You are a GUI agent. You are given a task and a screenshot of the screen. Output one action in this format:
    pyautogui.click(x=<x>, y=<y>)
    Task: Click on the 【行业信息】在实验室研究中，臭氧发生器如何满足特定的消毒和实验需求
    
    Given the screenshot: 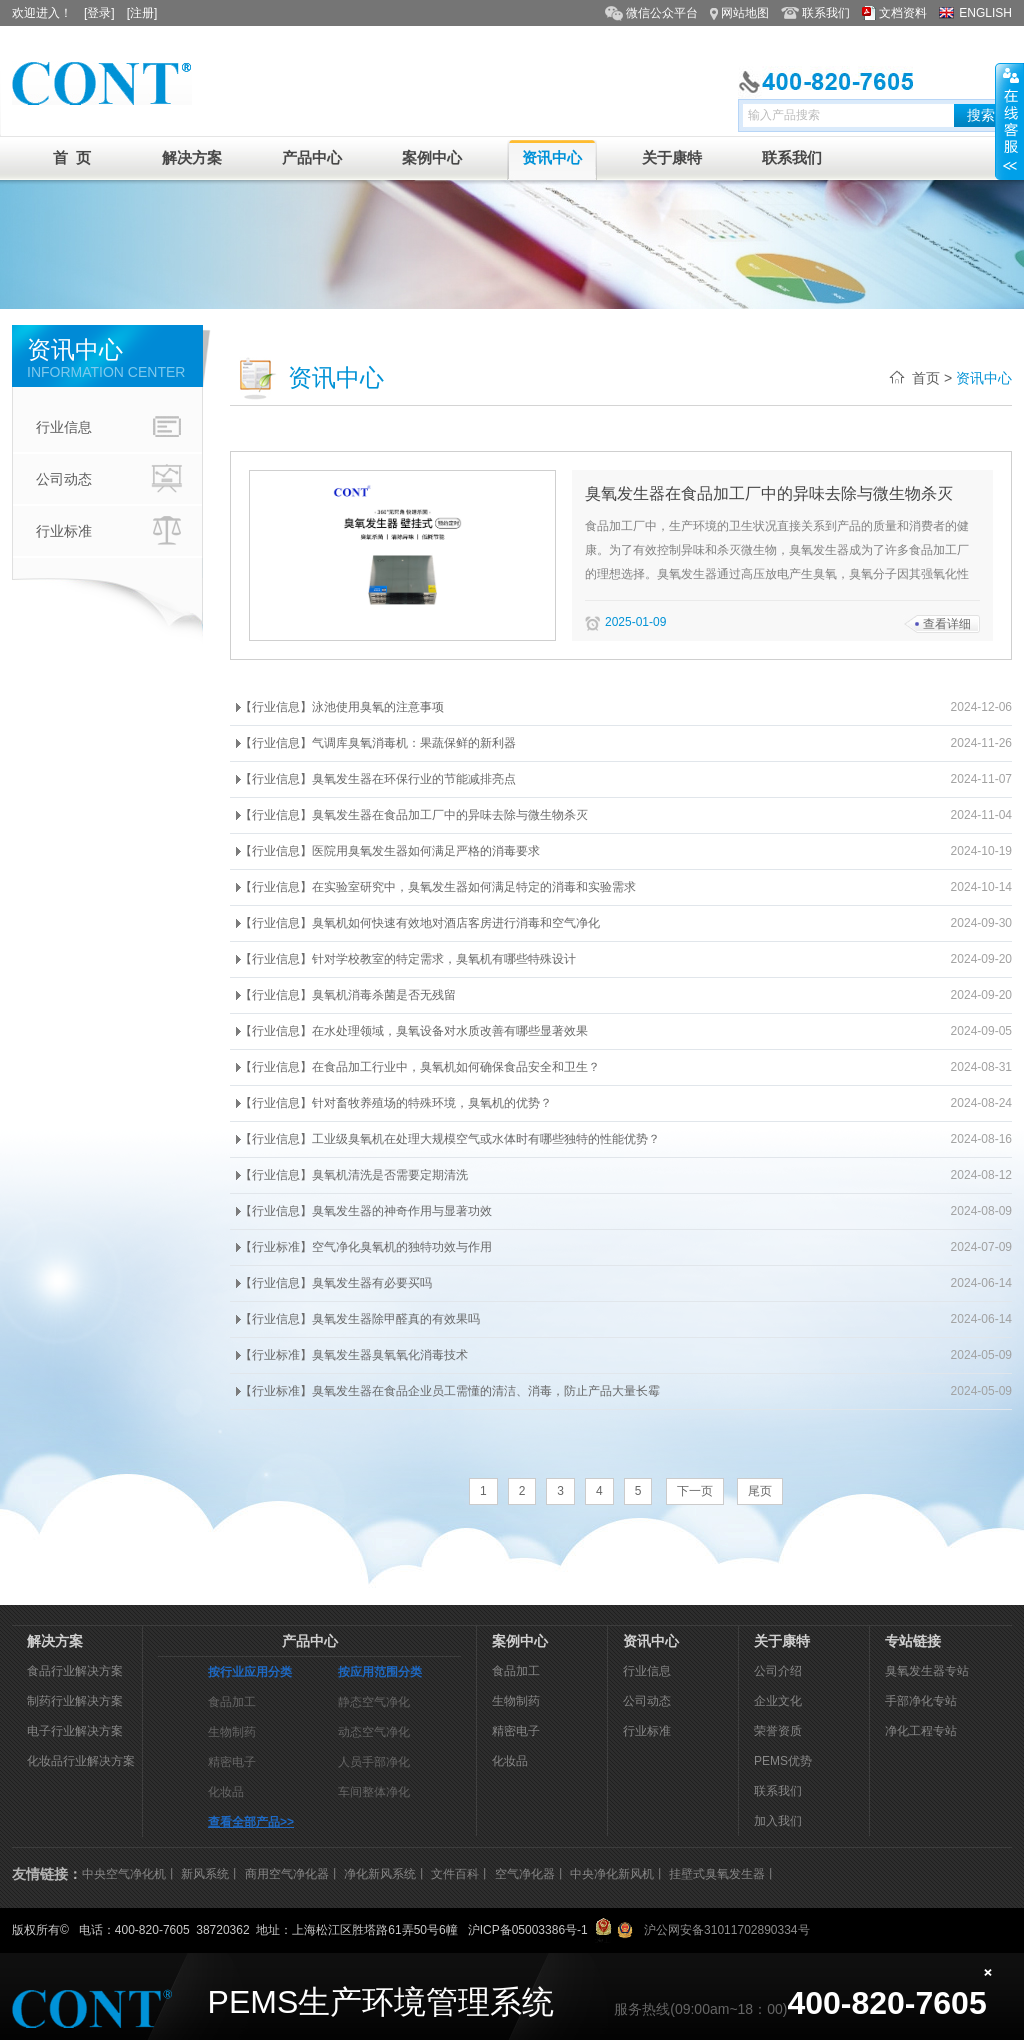 What is the action you would take?
    pyautogui.click(x=438, y=887)
    